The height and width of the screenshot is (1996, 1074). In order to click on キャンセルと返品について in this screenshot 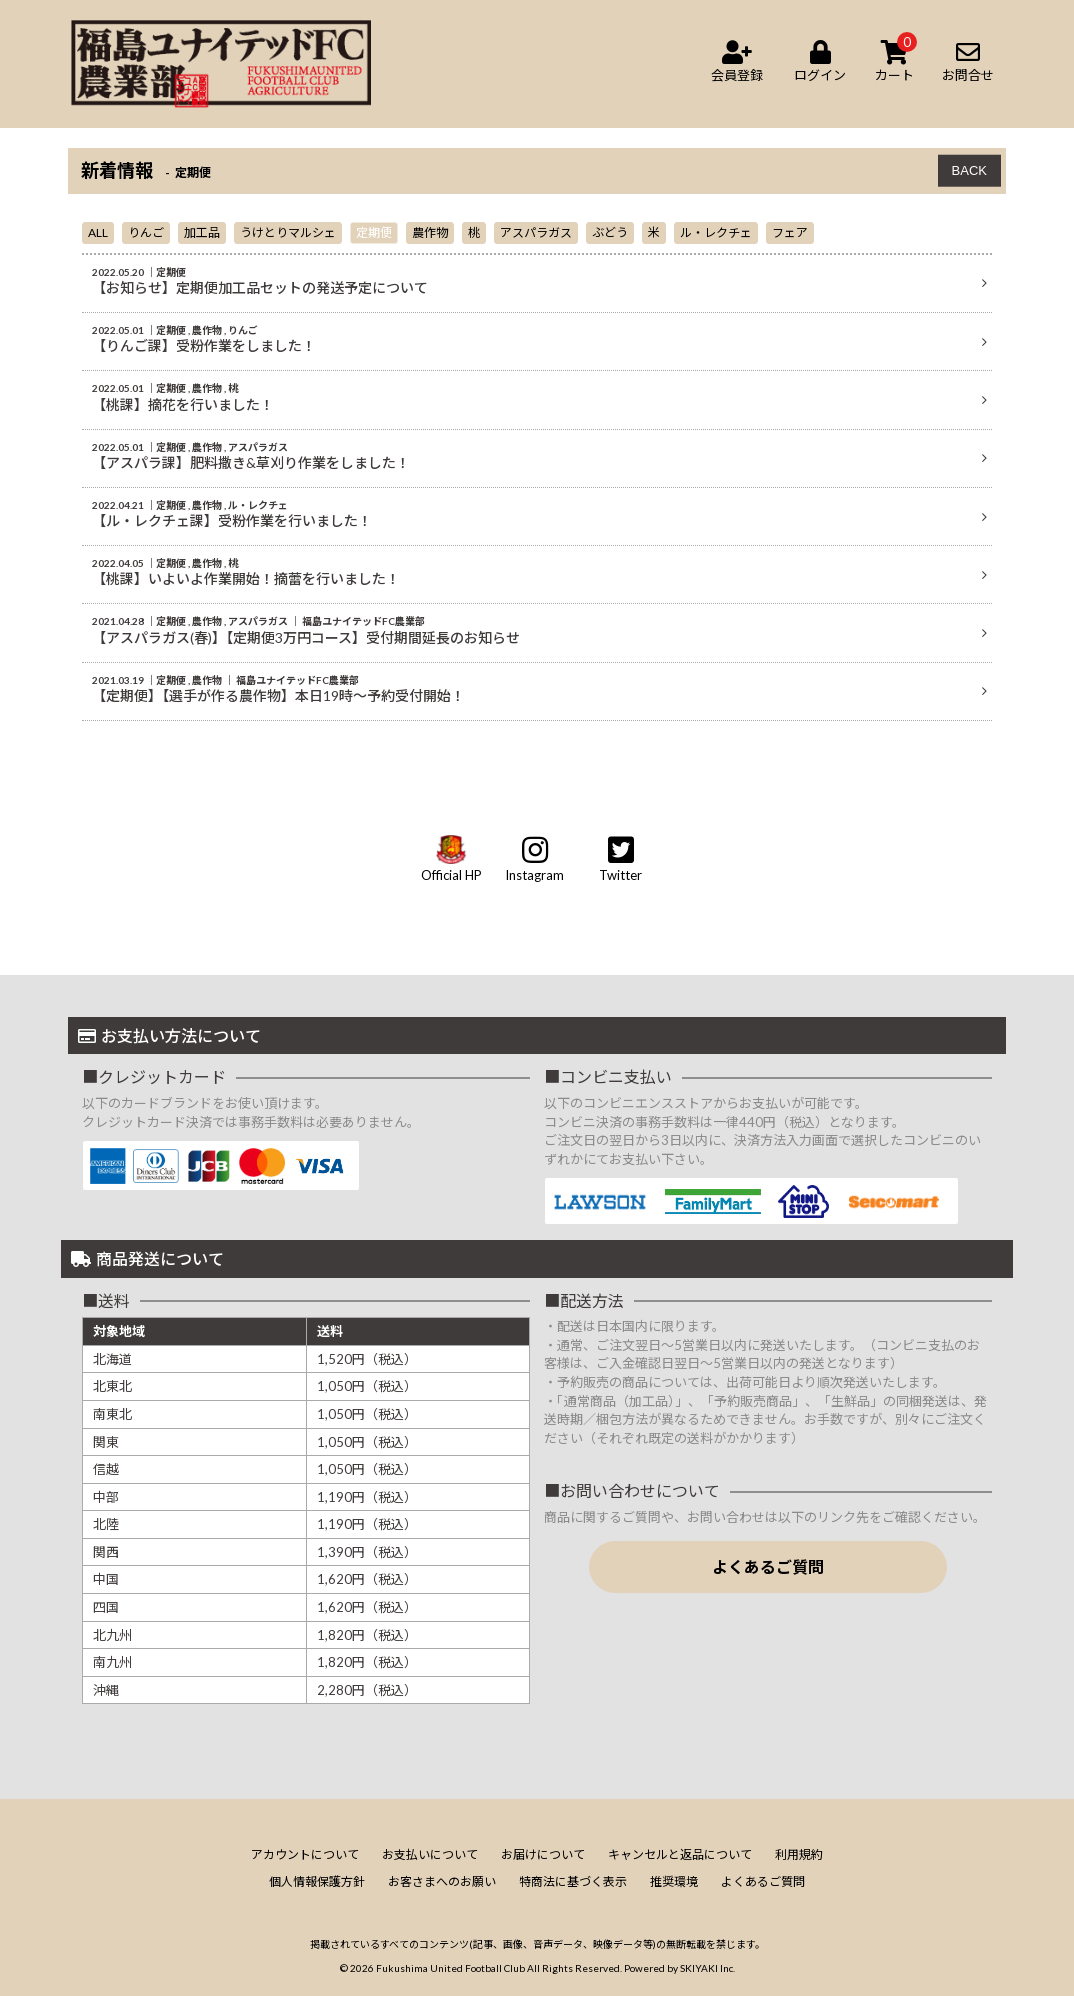, I will do `click(680, 1854)`.